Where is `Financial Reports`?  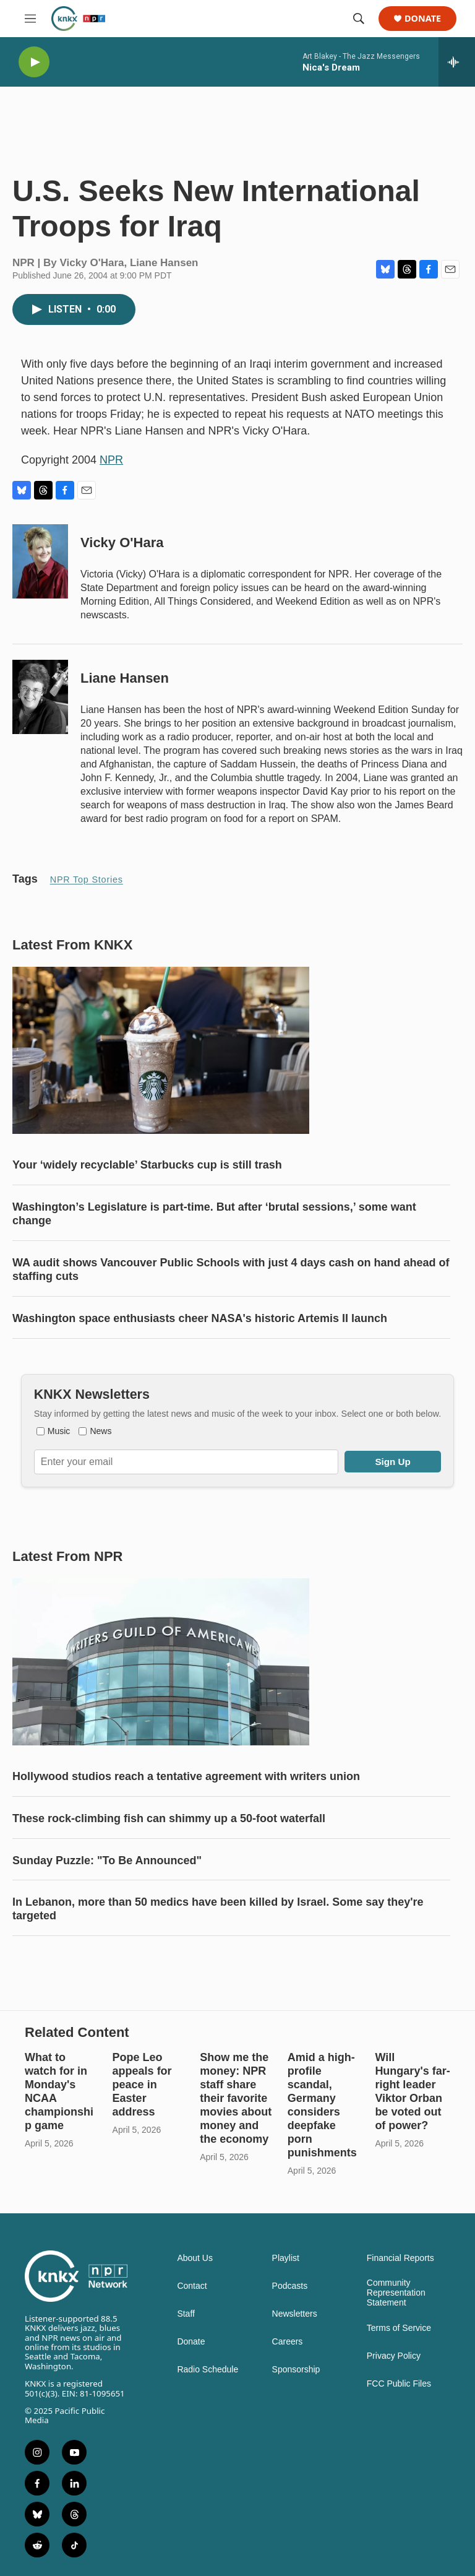
Financial Reports is located at coordinates (400, 2258).